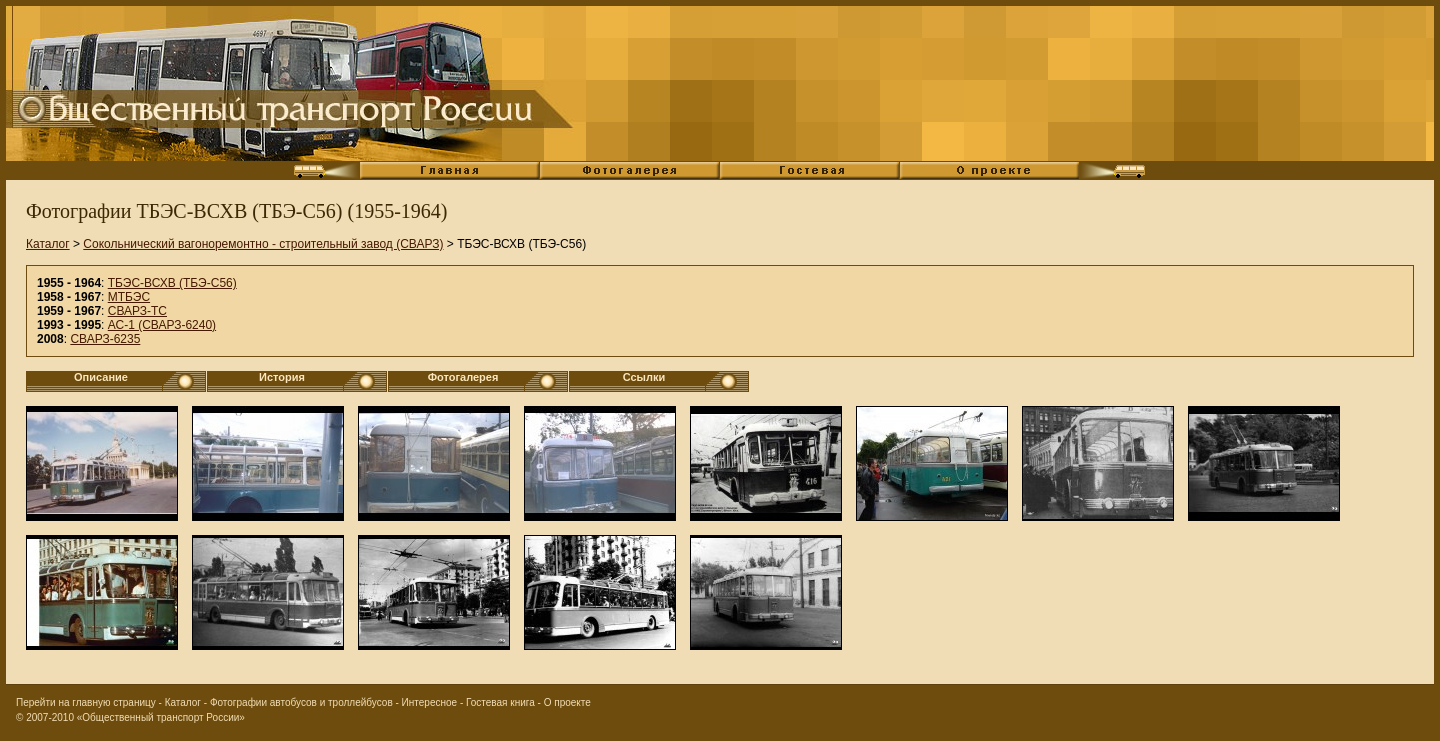 Image resolution: width=1440 pixels, height=741 pixels. I want to click on Перейти на главную страницу, so click(86, 702).